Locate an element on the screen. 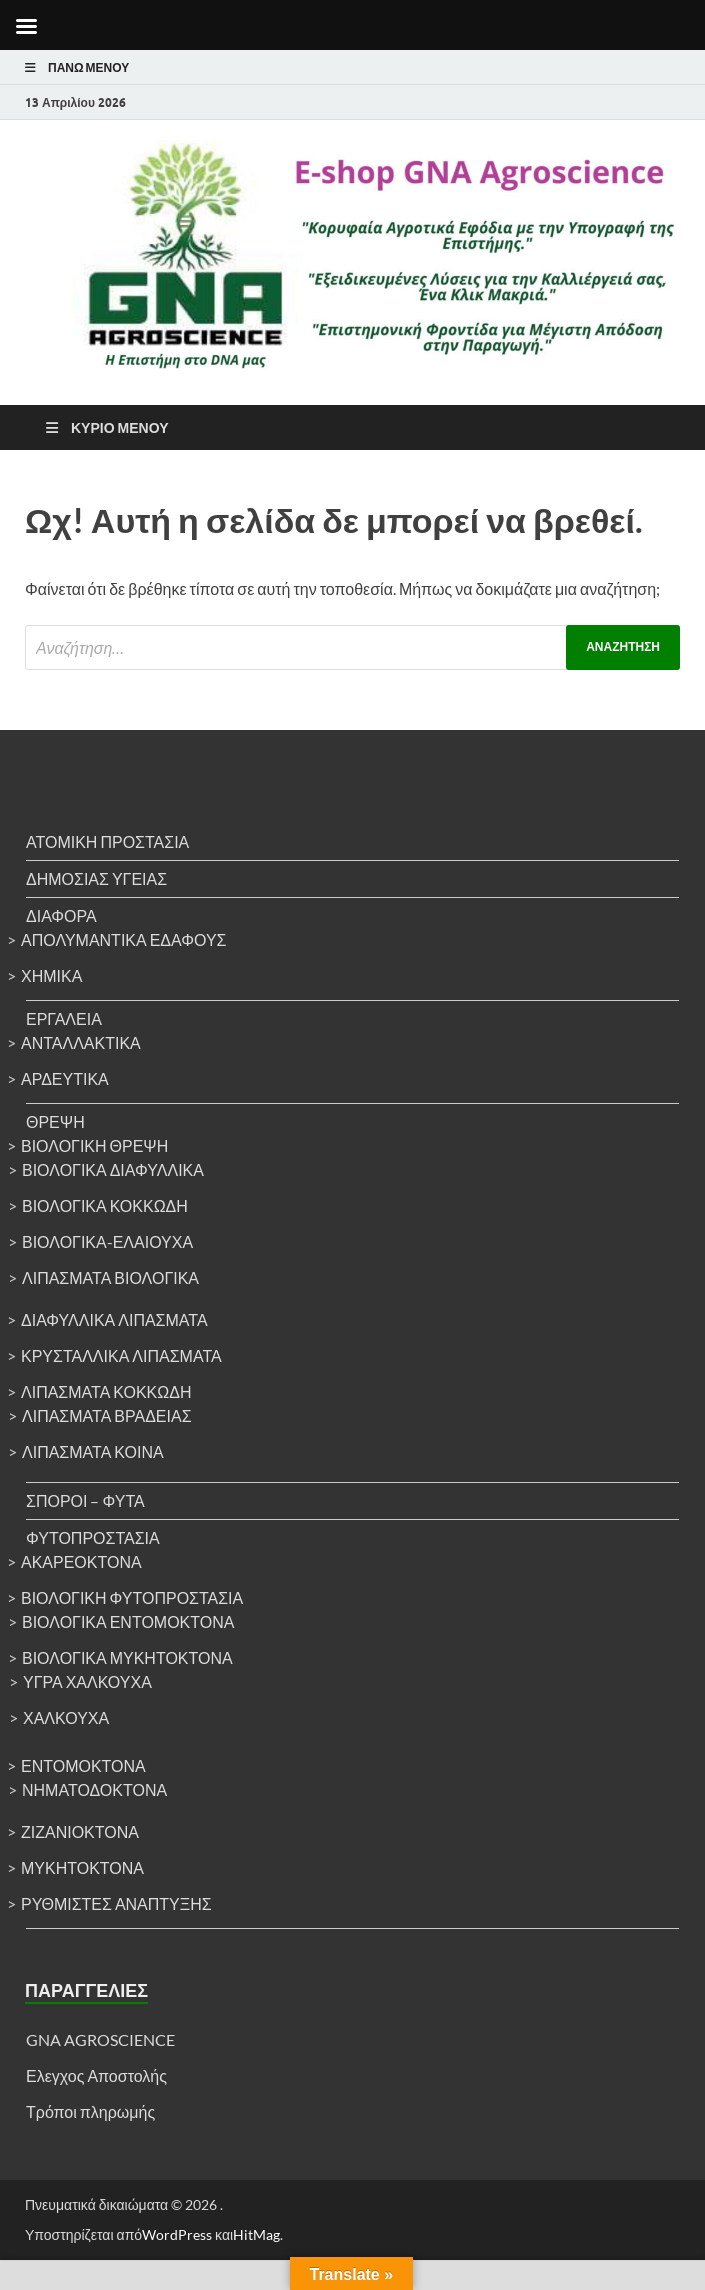  Φυτοπροστασία is located at coordinates (93, 1537).